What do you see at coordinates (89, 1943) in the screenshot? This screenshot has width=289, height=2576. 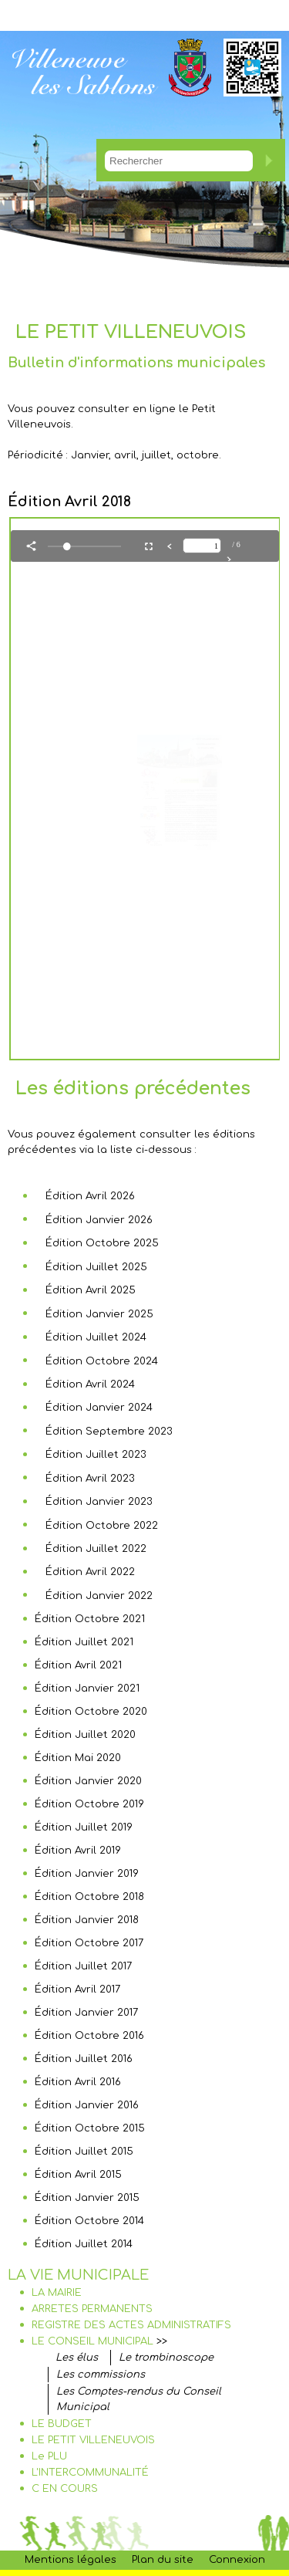 I see `Édition Octobre 2017` at bounding box center [89, 1943].